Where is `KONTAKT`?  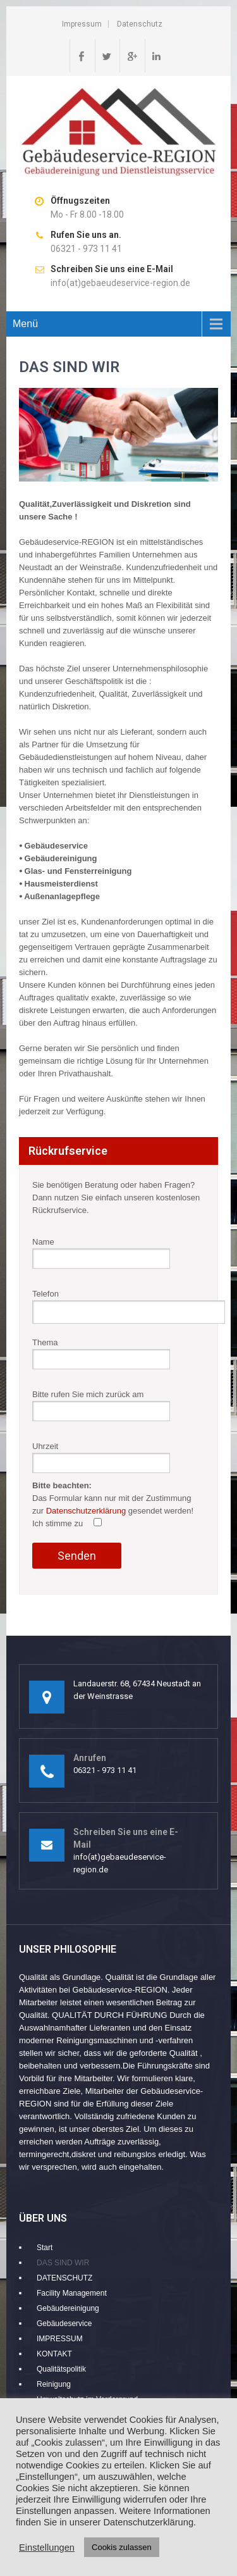 KONTAKT is located at coordinates (54, 2353).